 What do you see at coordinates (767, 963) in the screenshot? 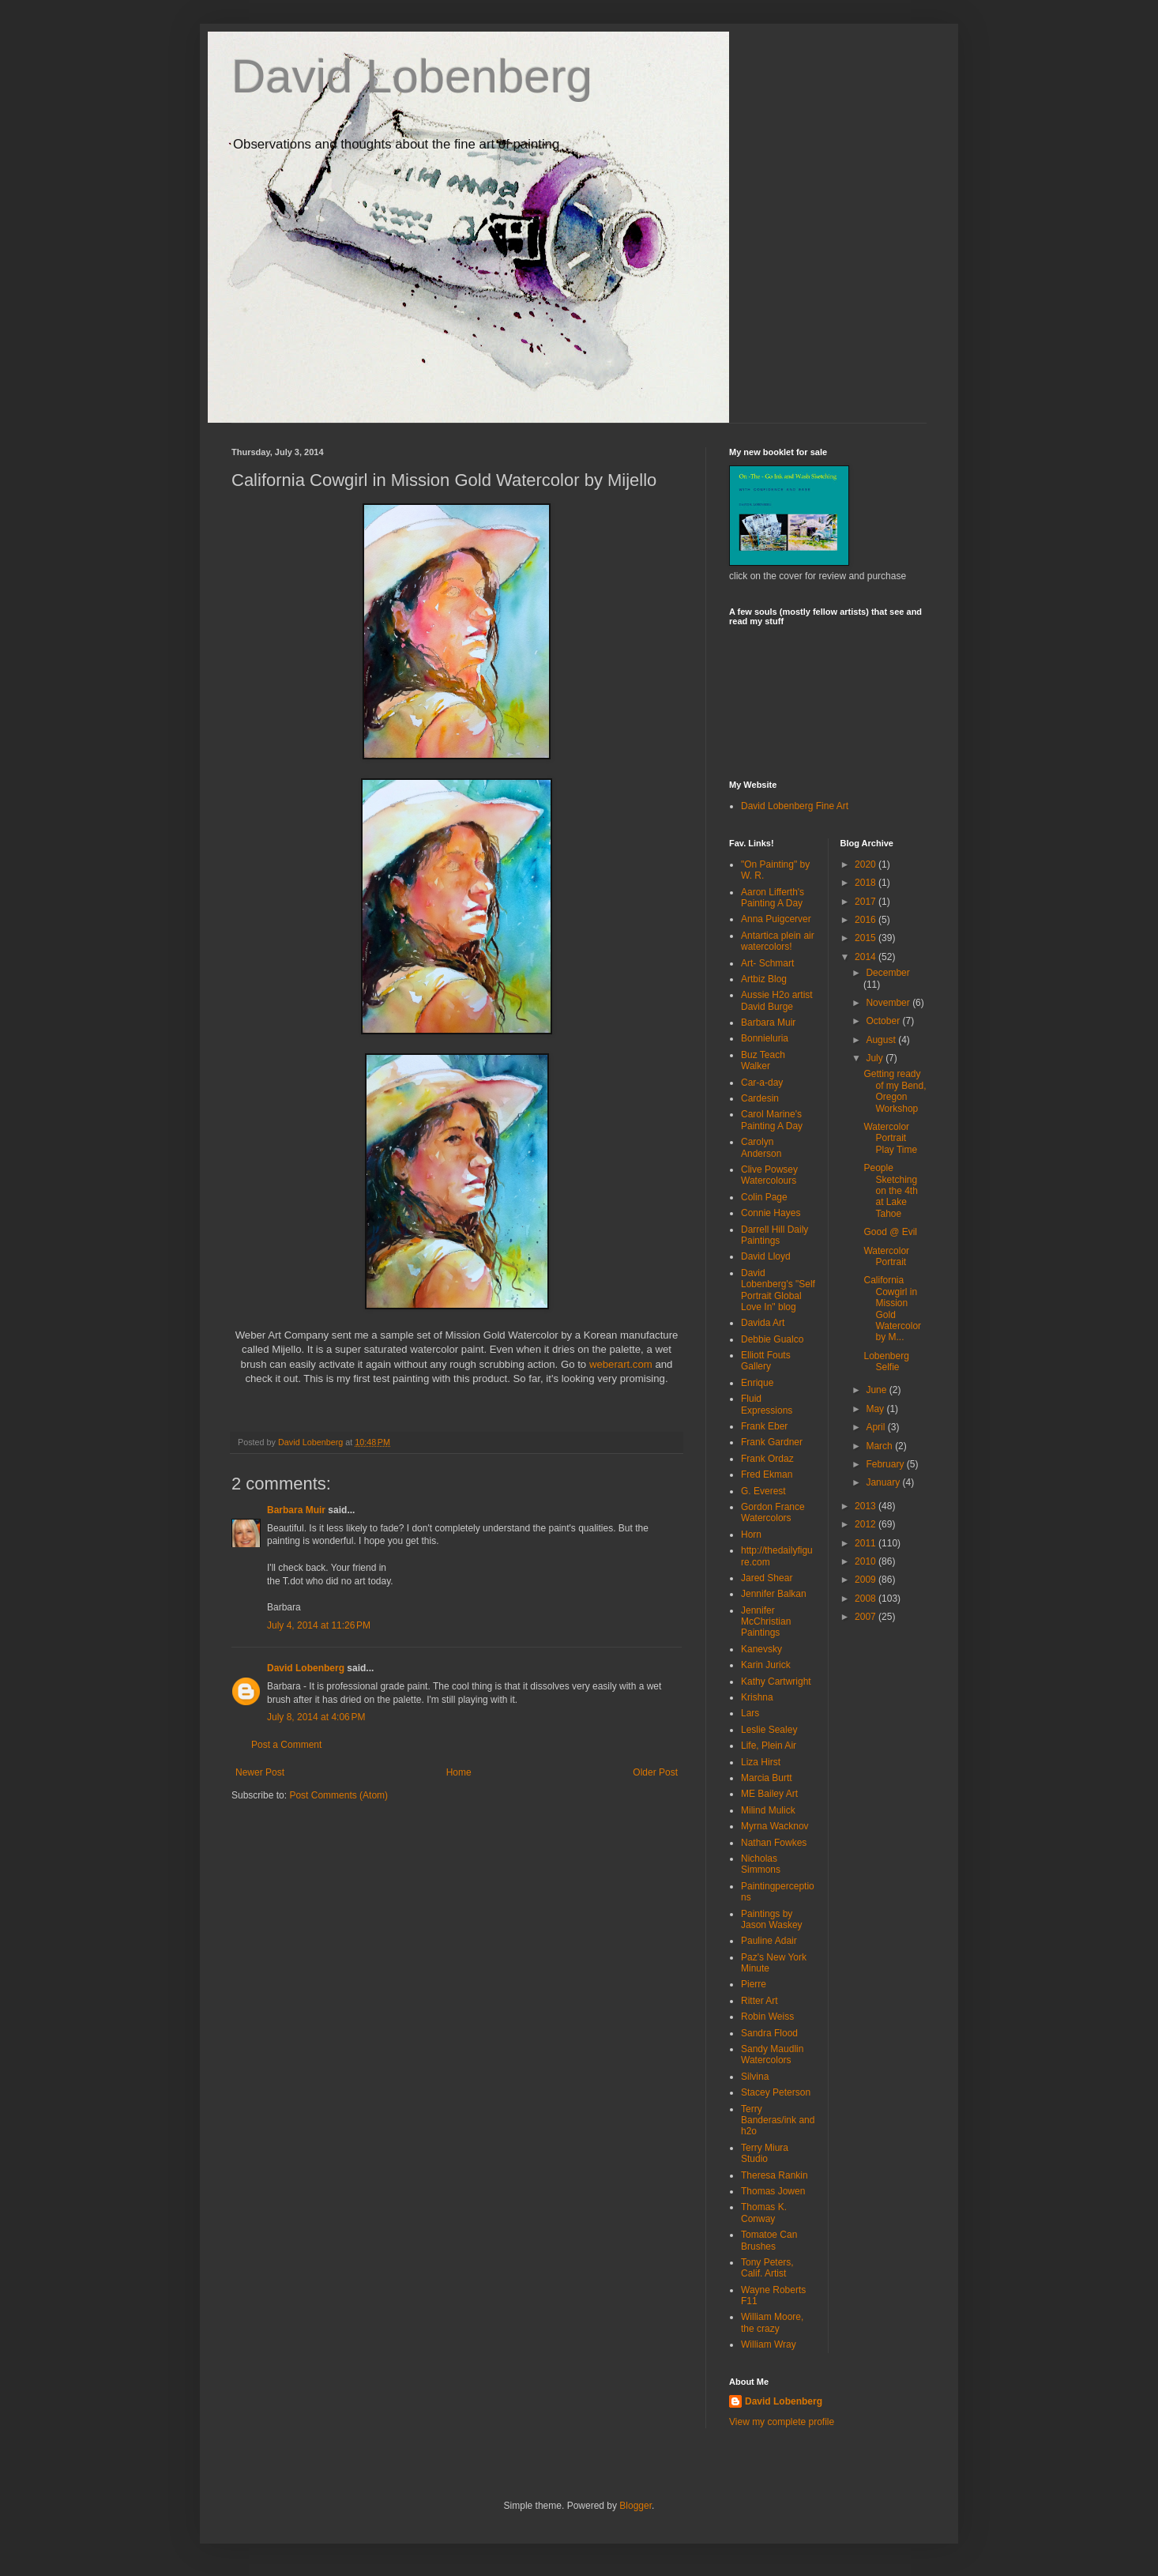
I see `Art- Schmart` at bounding box center [767, 963].